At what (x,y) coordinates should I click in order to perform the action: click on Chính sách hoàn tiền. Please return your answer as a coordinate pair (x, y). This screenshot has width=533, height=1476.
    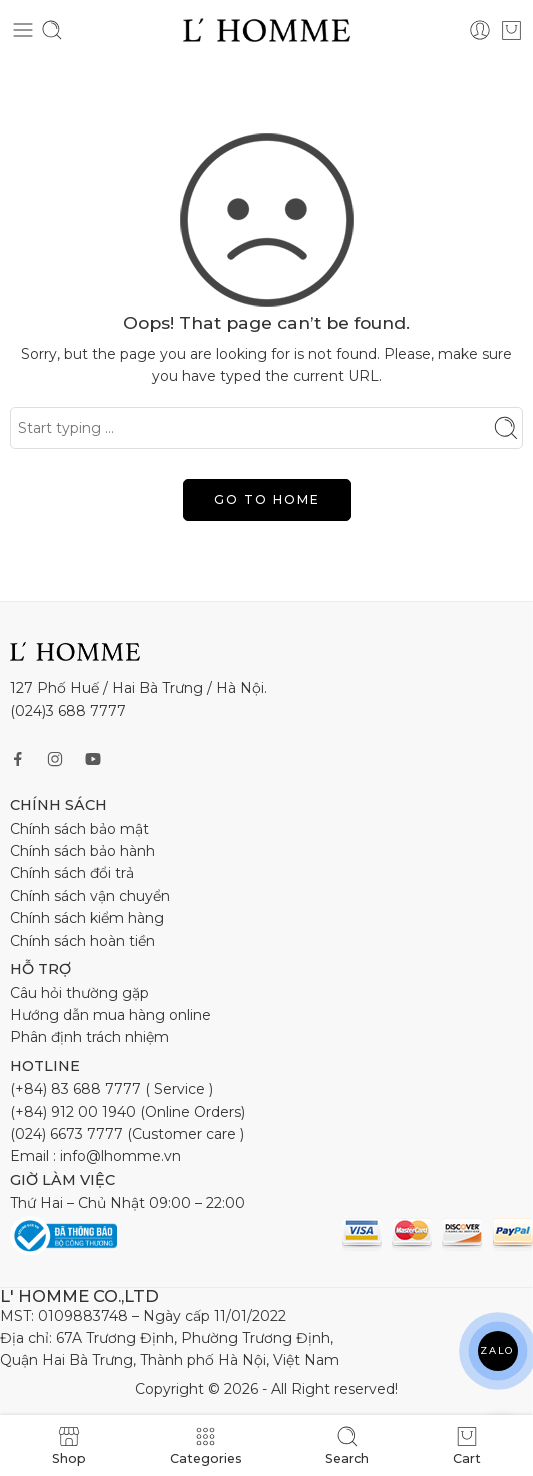
    Looking at the image, I should click on (82, 941).